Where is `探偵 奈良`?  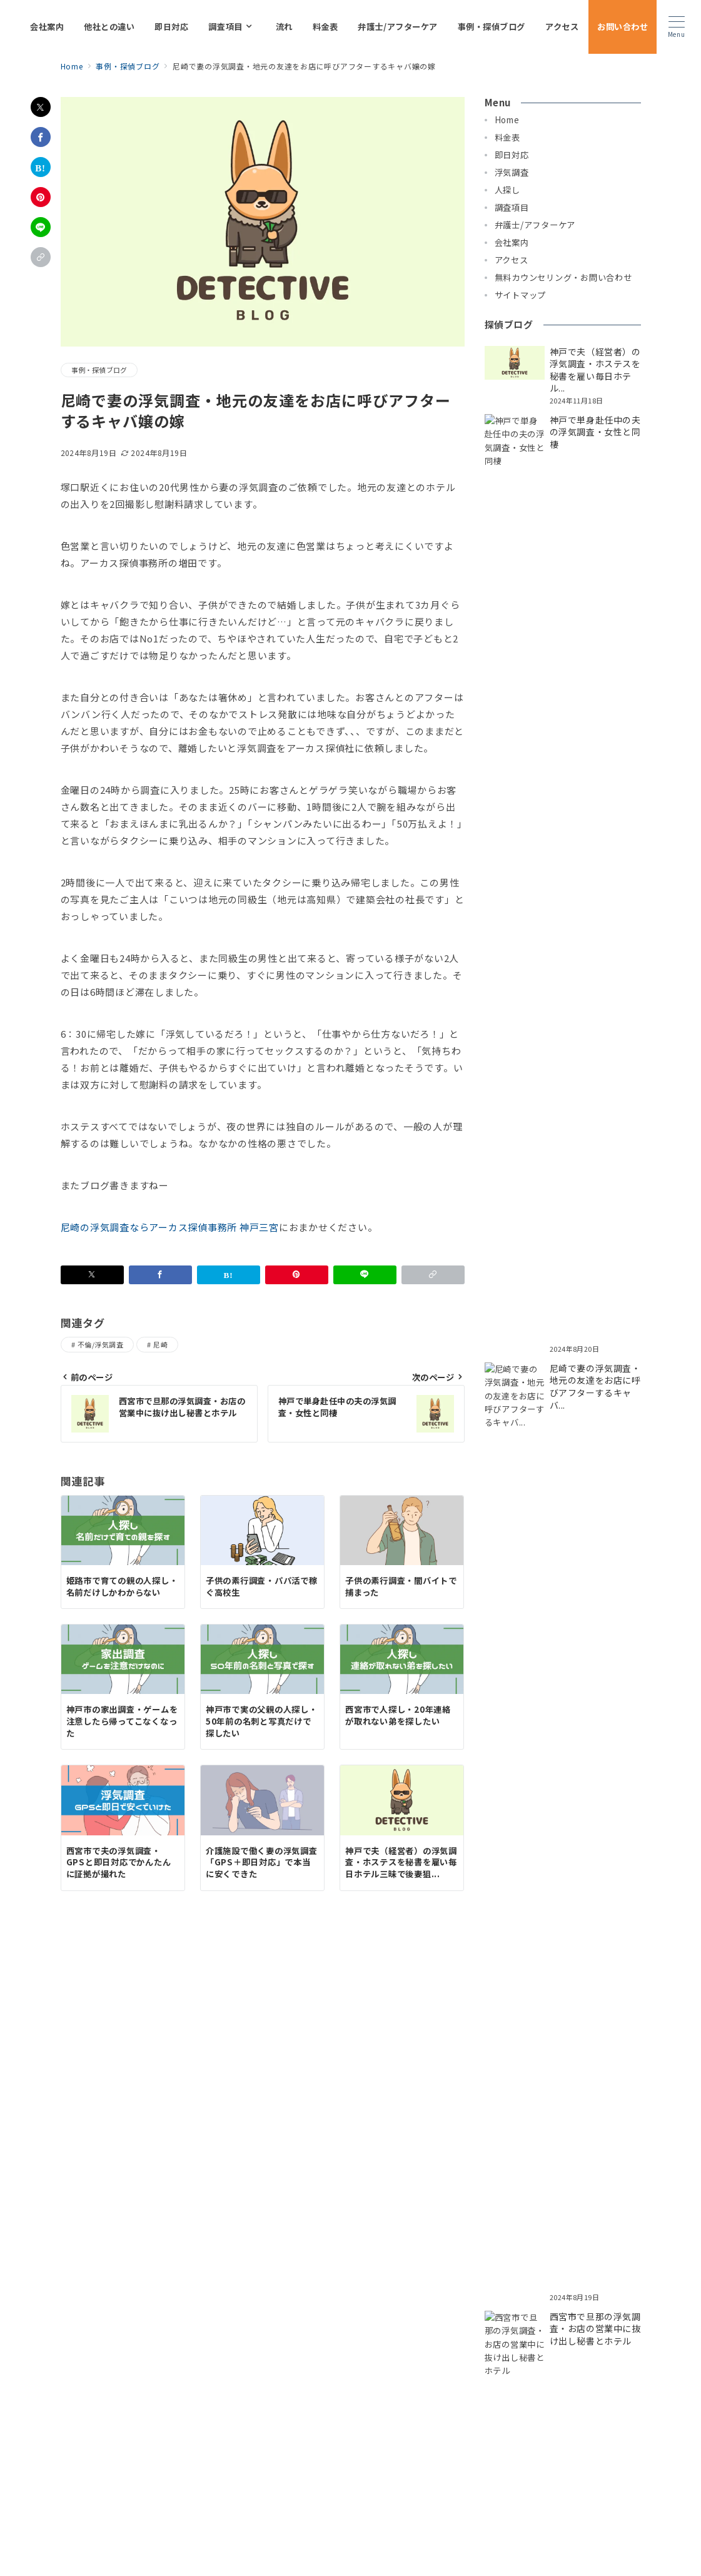 探偵 奈良 is located at coordinates (408, 2369).